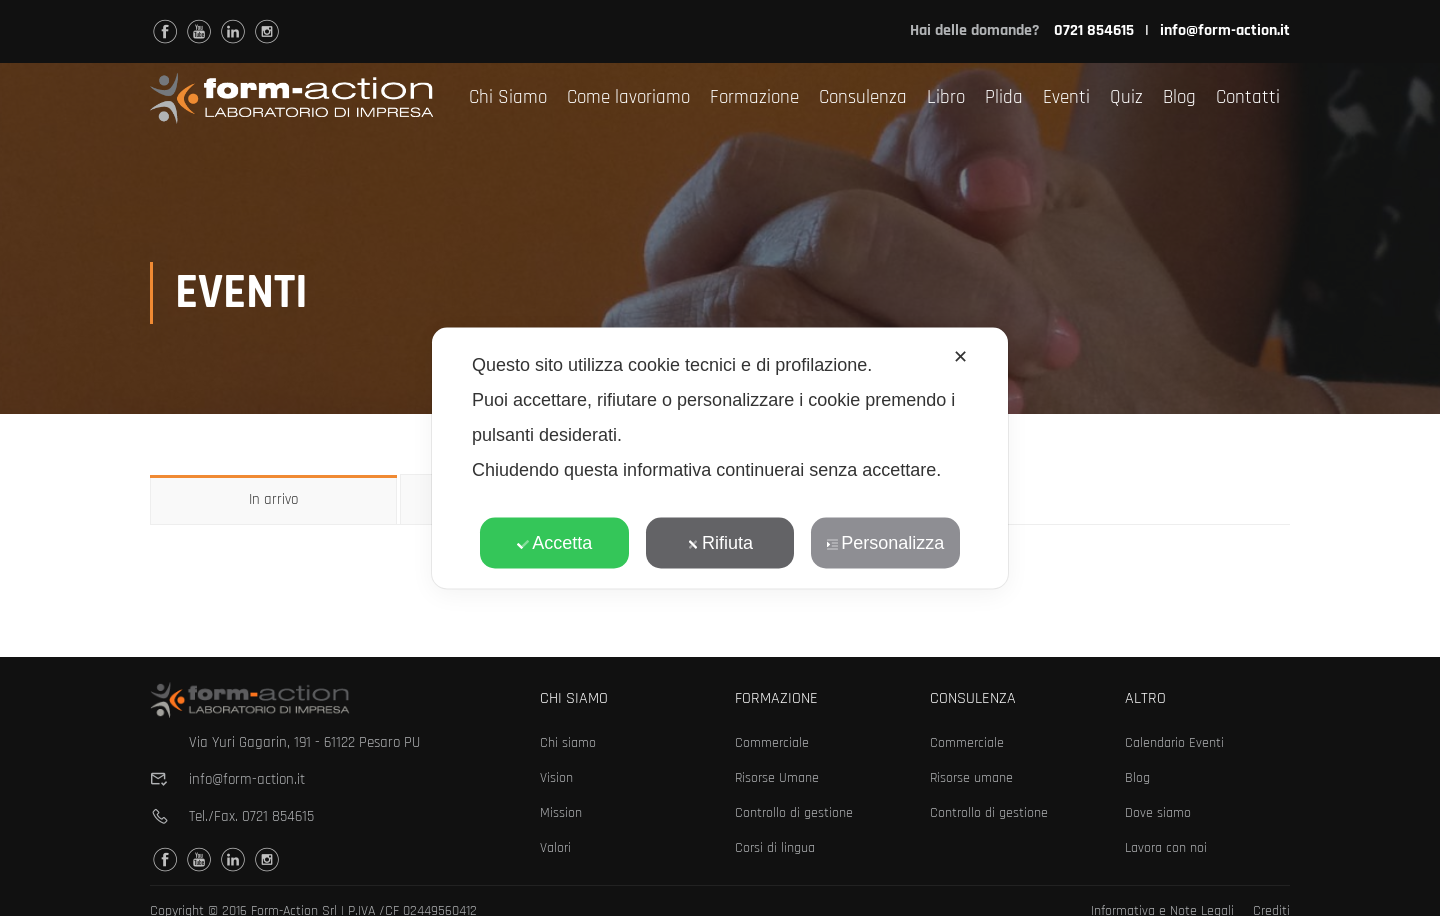  What do you see at coordinates (863, 97) in the screenshot?
I see `Consulenza` at bounding box center [863, 97].